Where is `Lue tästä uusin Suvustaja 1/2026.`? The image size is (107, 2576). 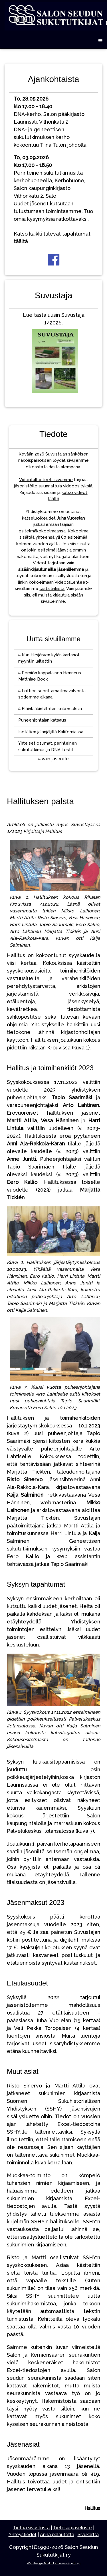 Lue tästä uusin Suvustaja 1/2026. is located at coordinates (53, 354).